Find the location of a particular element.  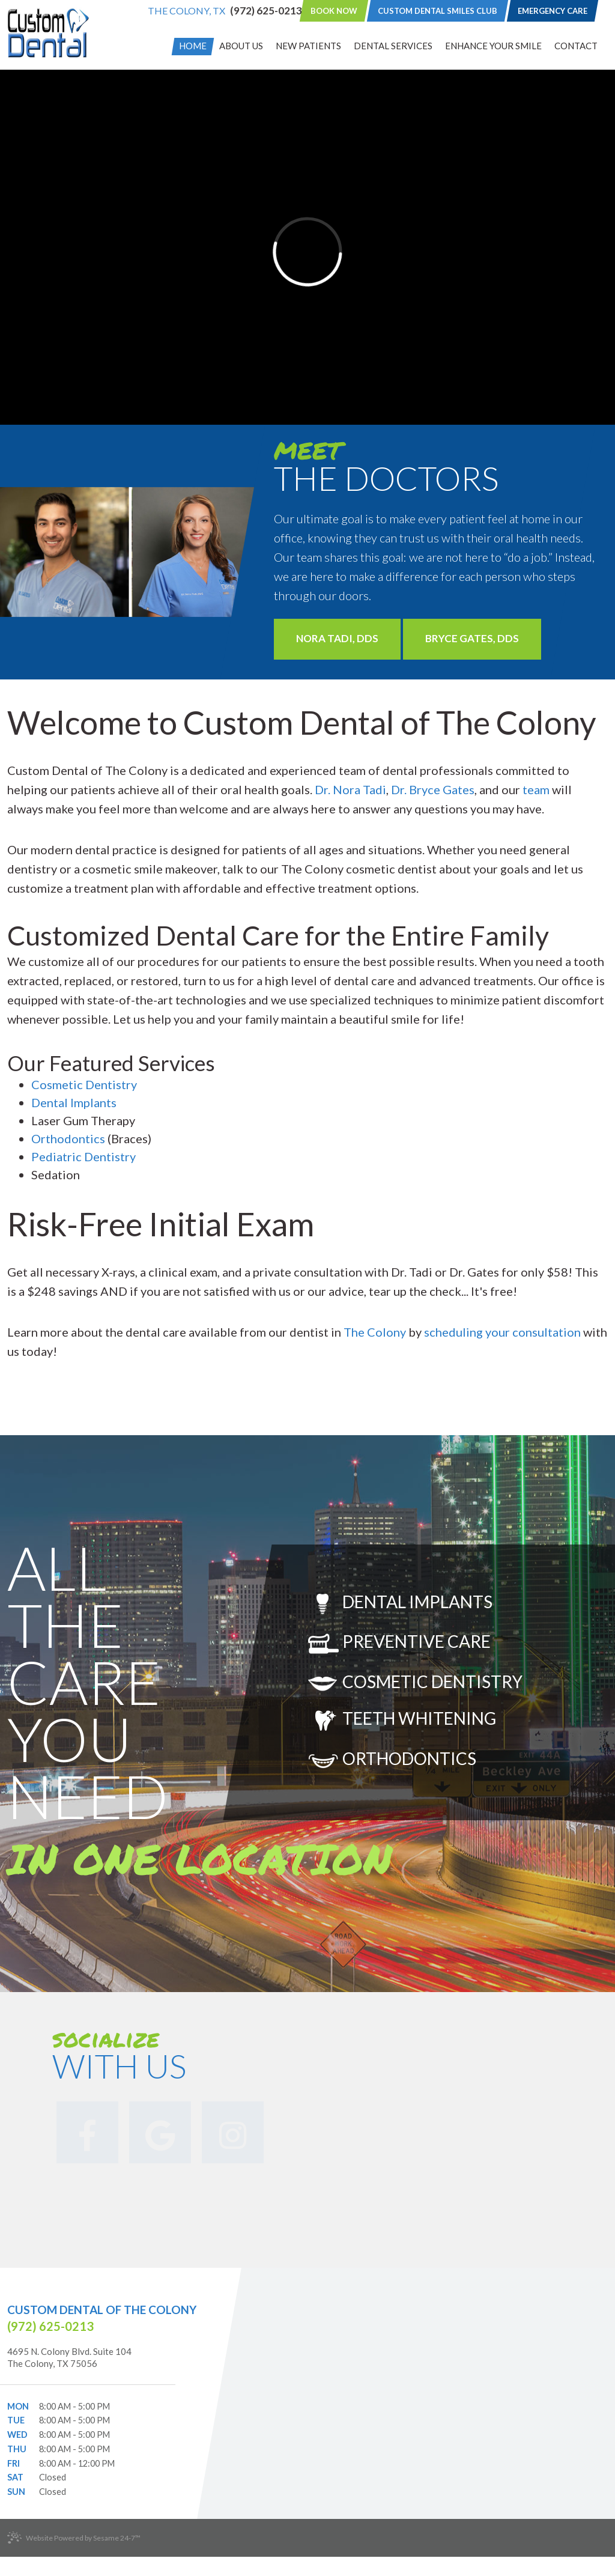

Preventive Care is located at coordinates (399, 1643).